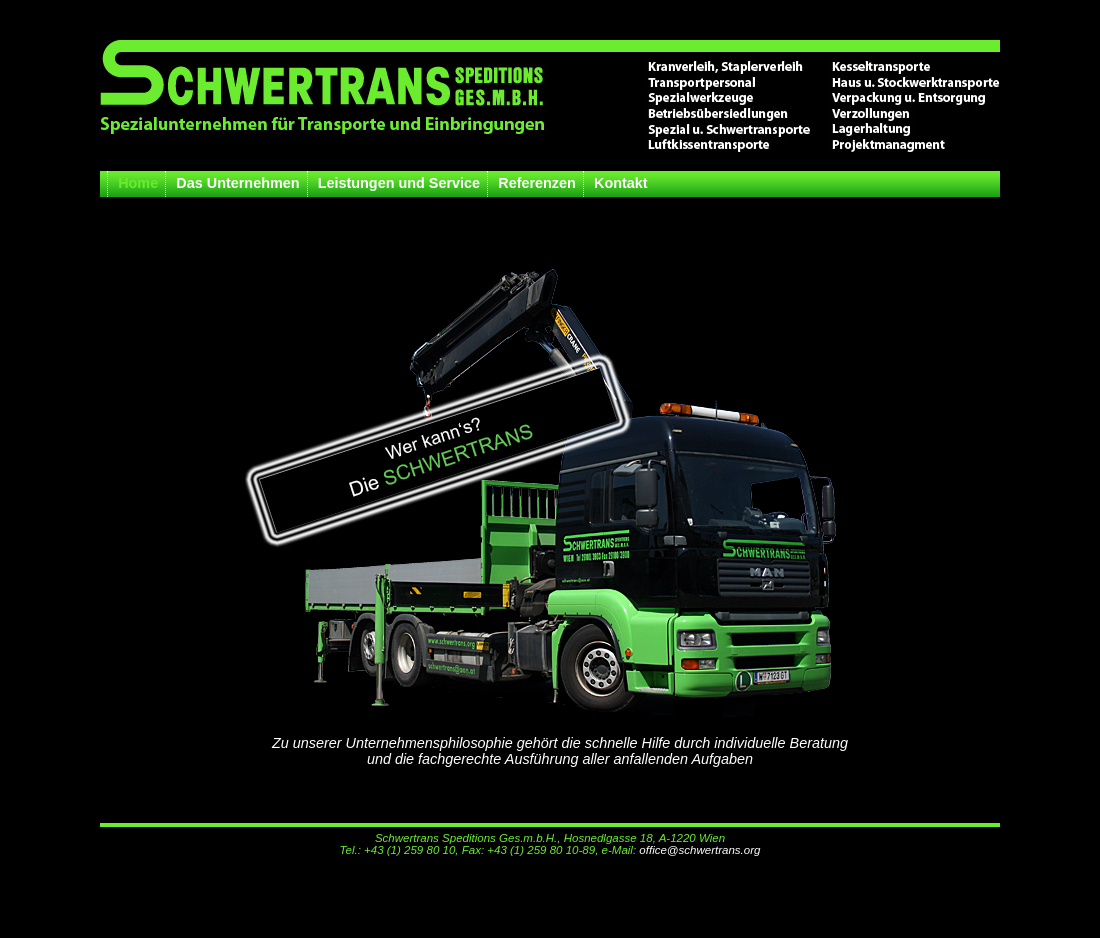 Image resolution: width=1100 pixels, height=938 pixels. Describe the element at coordinates (399, 183) in the screenshot. I see `Leistungen und Service` at that location.